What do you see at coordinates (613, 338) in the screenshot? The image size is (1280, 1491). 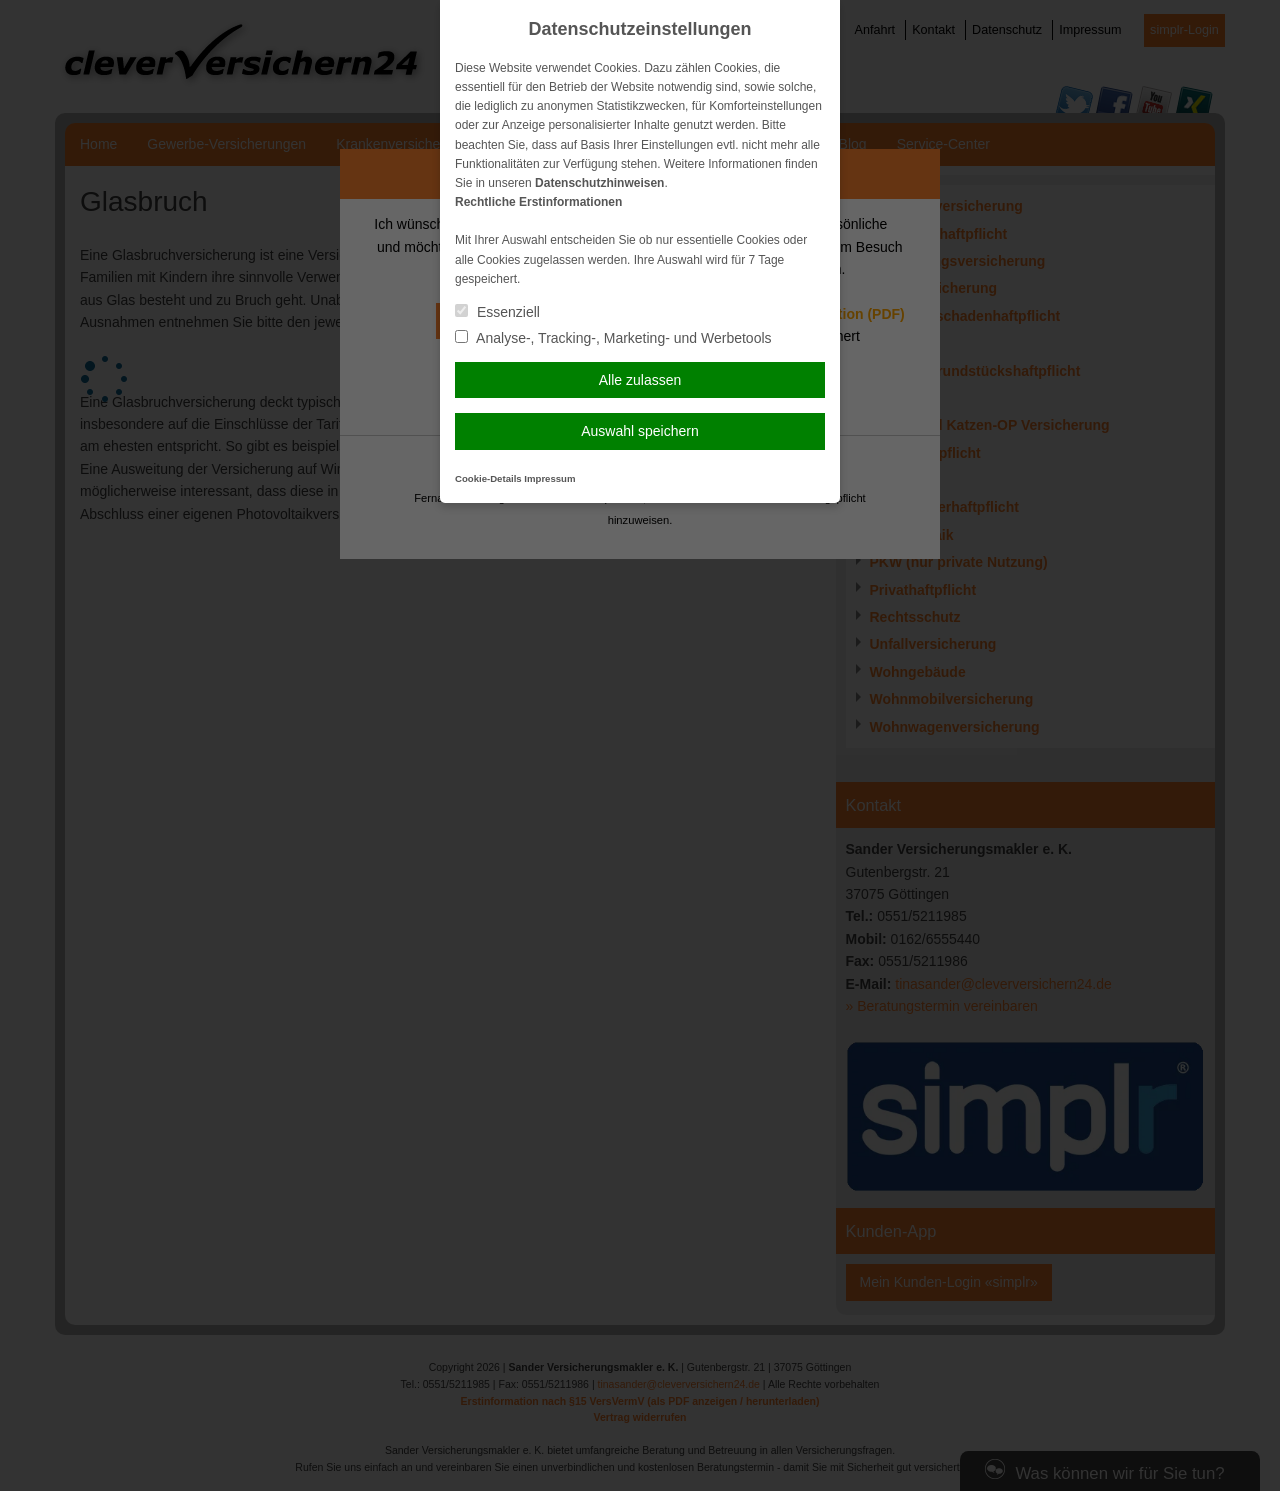 I see `Analyse-, Tracking-, Marketing- und Werbetools` at bounding box center [613, 338].